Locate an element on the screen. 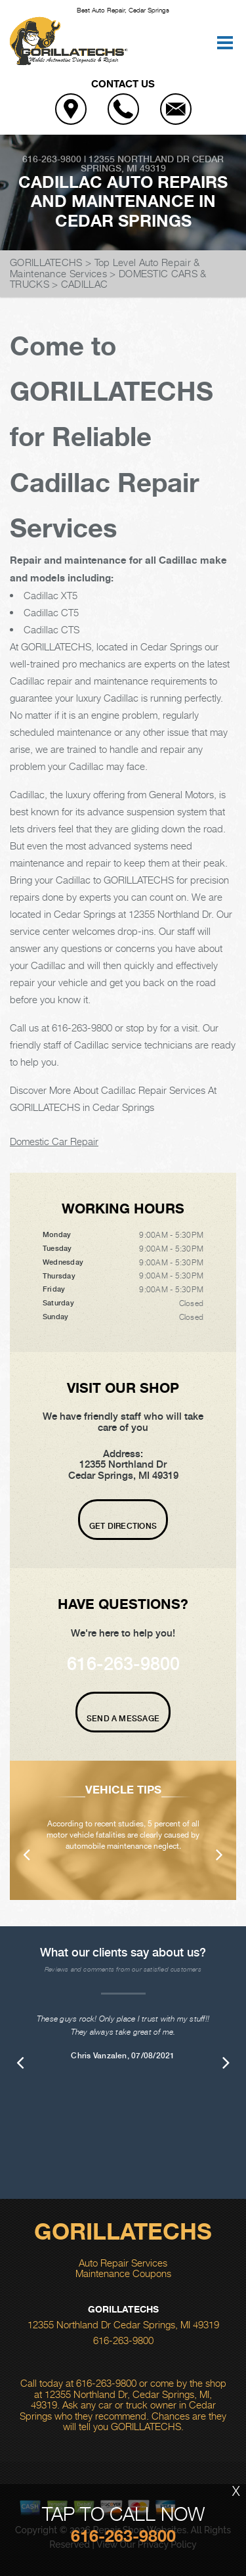 This screenshot has width=246, height=2576. Send A Message is located at coordinates (123, 1718).